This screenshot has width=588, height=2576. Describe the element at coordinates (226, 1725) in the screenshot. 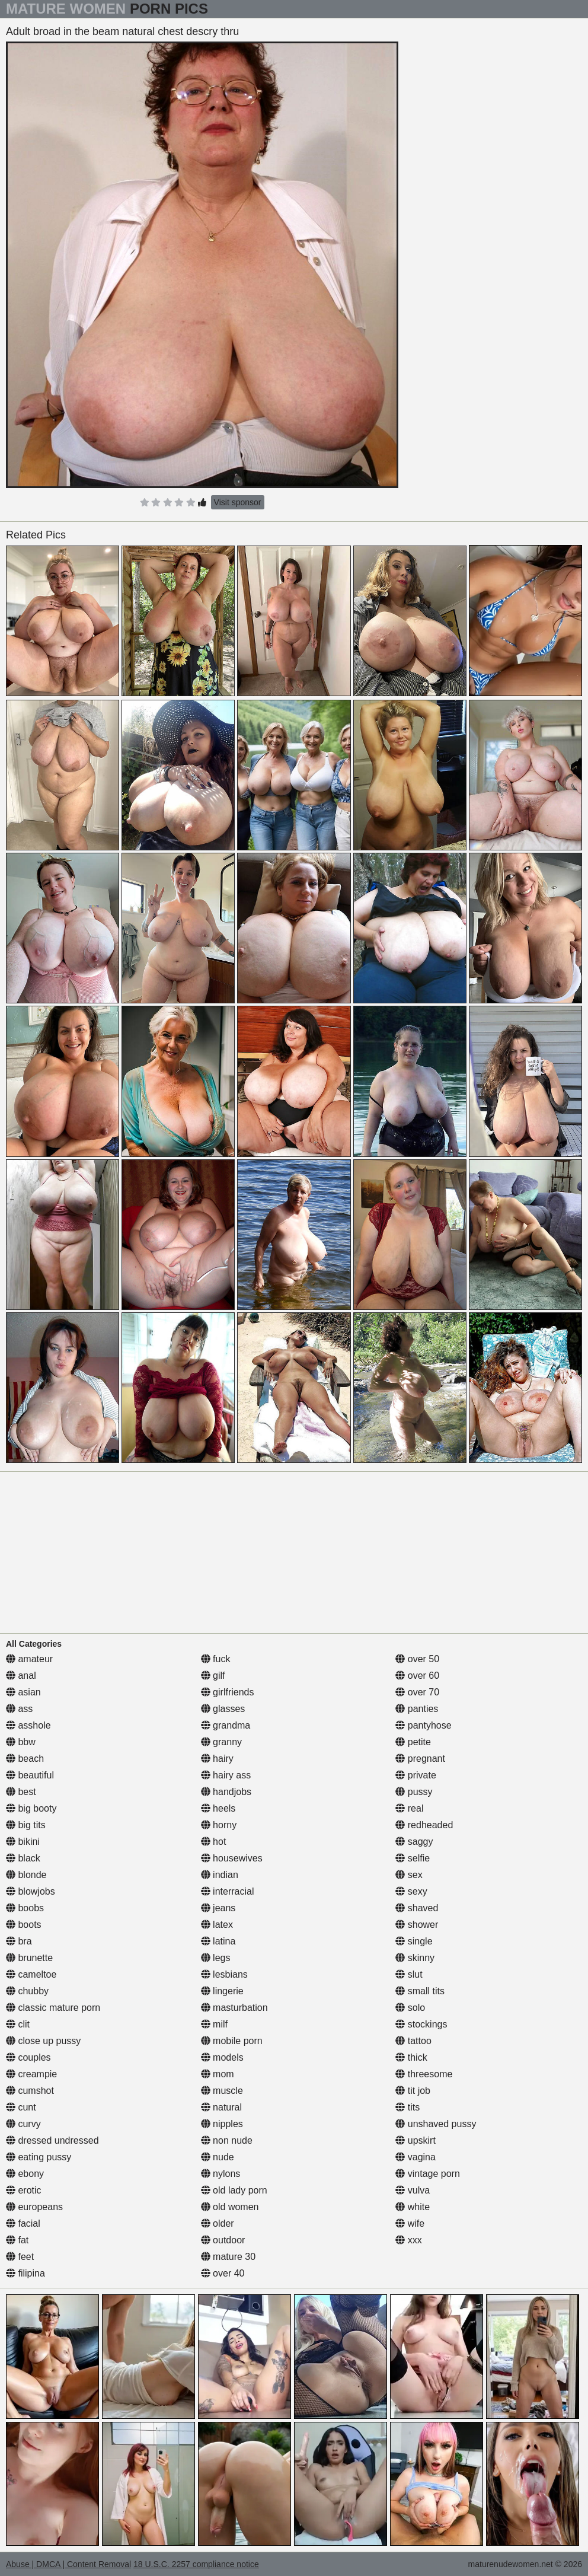

I see `grandma` at that location.